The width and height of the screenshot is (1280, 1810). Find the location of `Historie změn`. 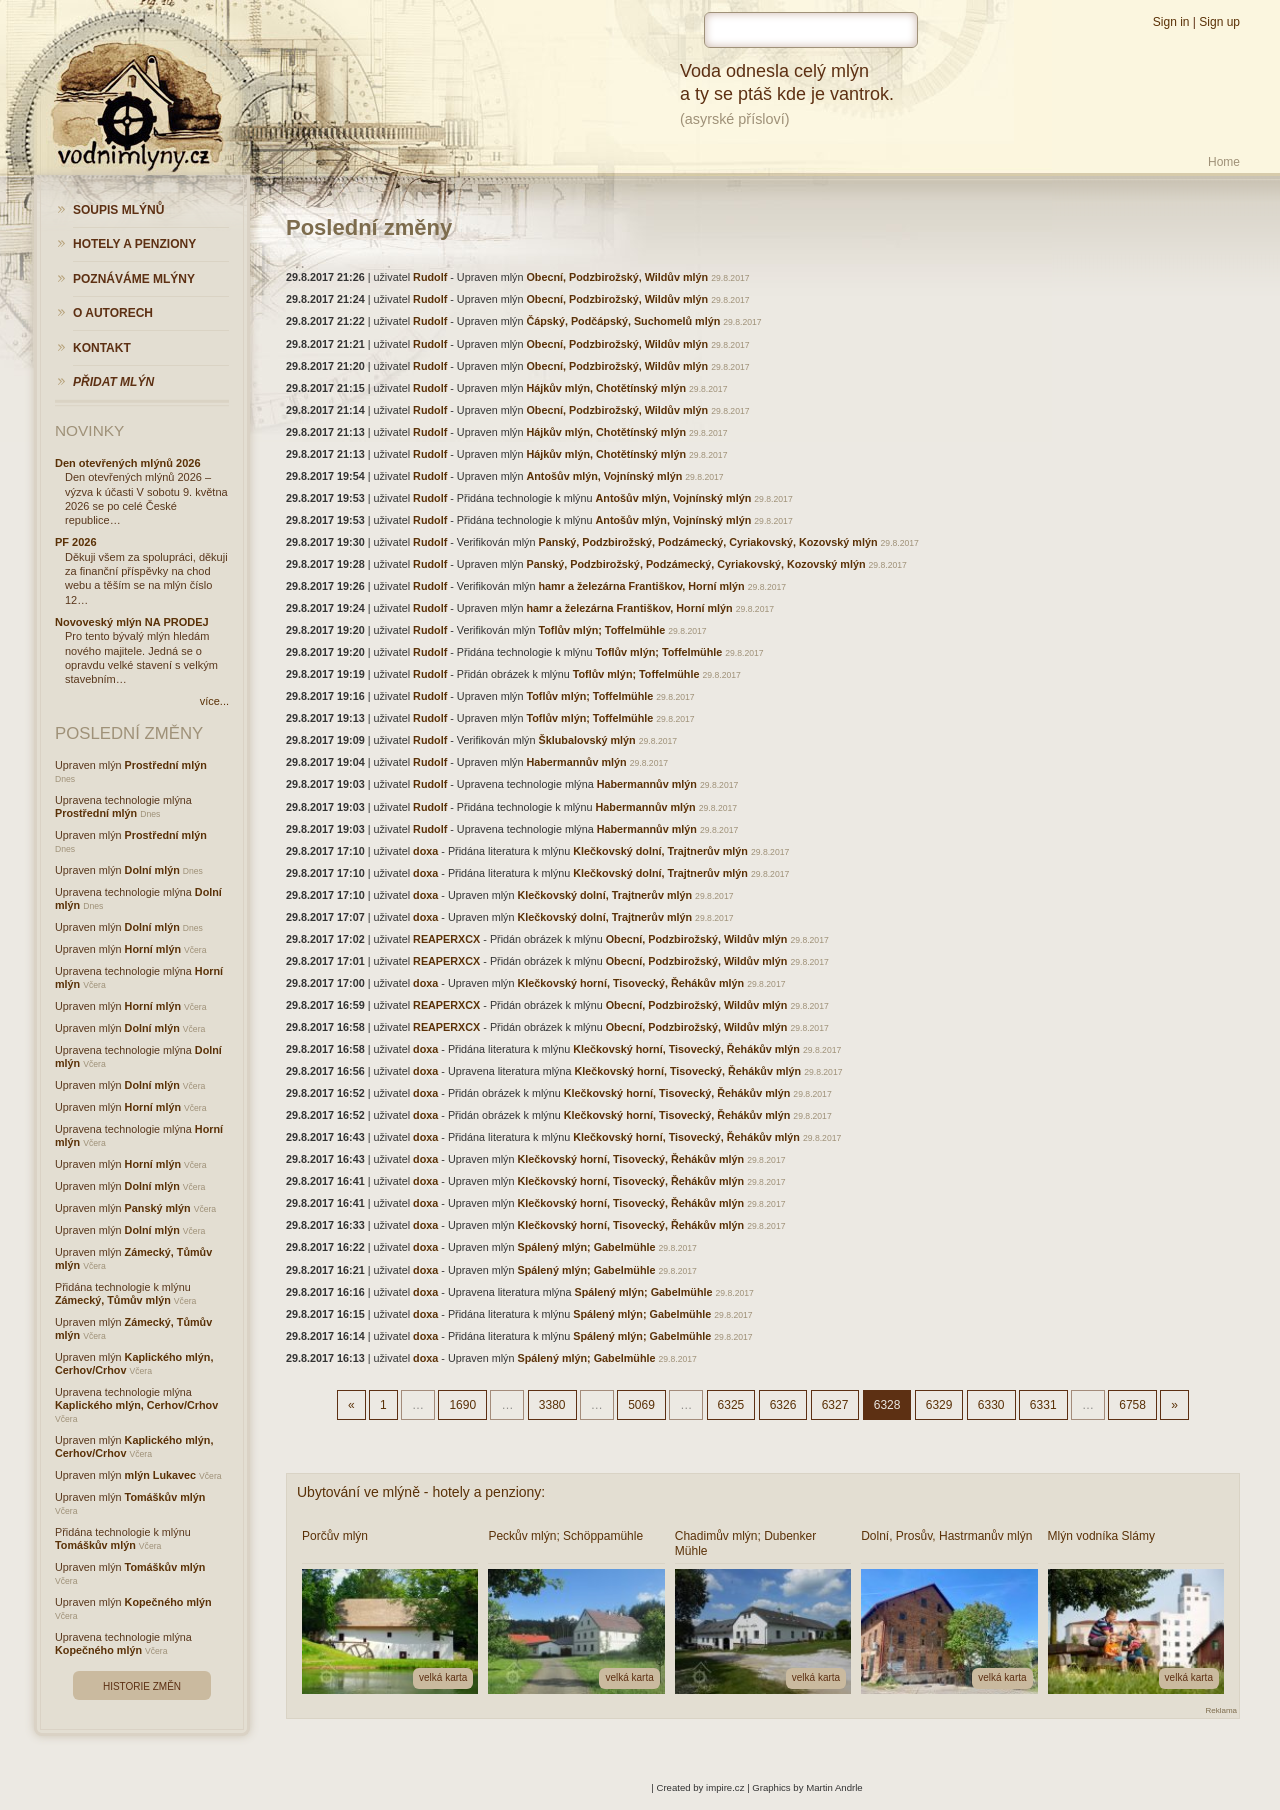

Historie změn is located at coordinates (142, 1686).